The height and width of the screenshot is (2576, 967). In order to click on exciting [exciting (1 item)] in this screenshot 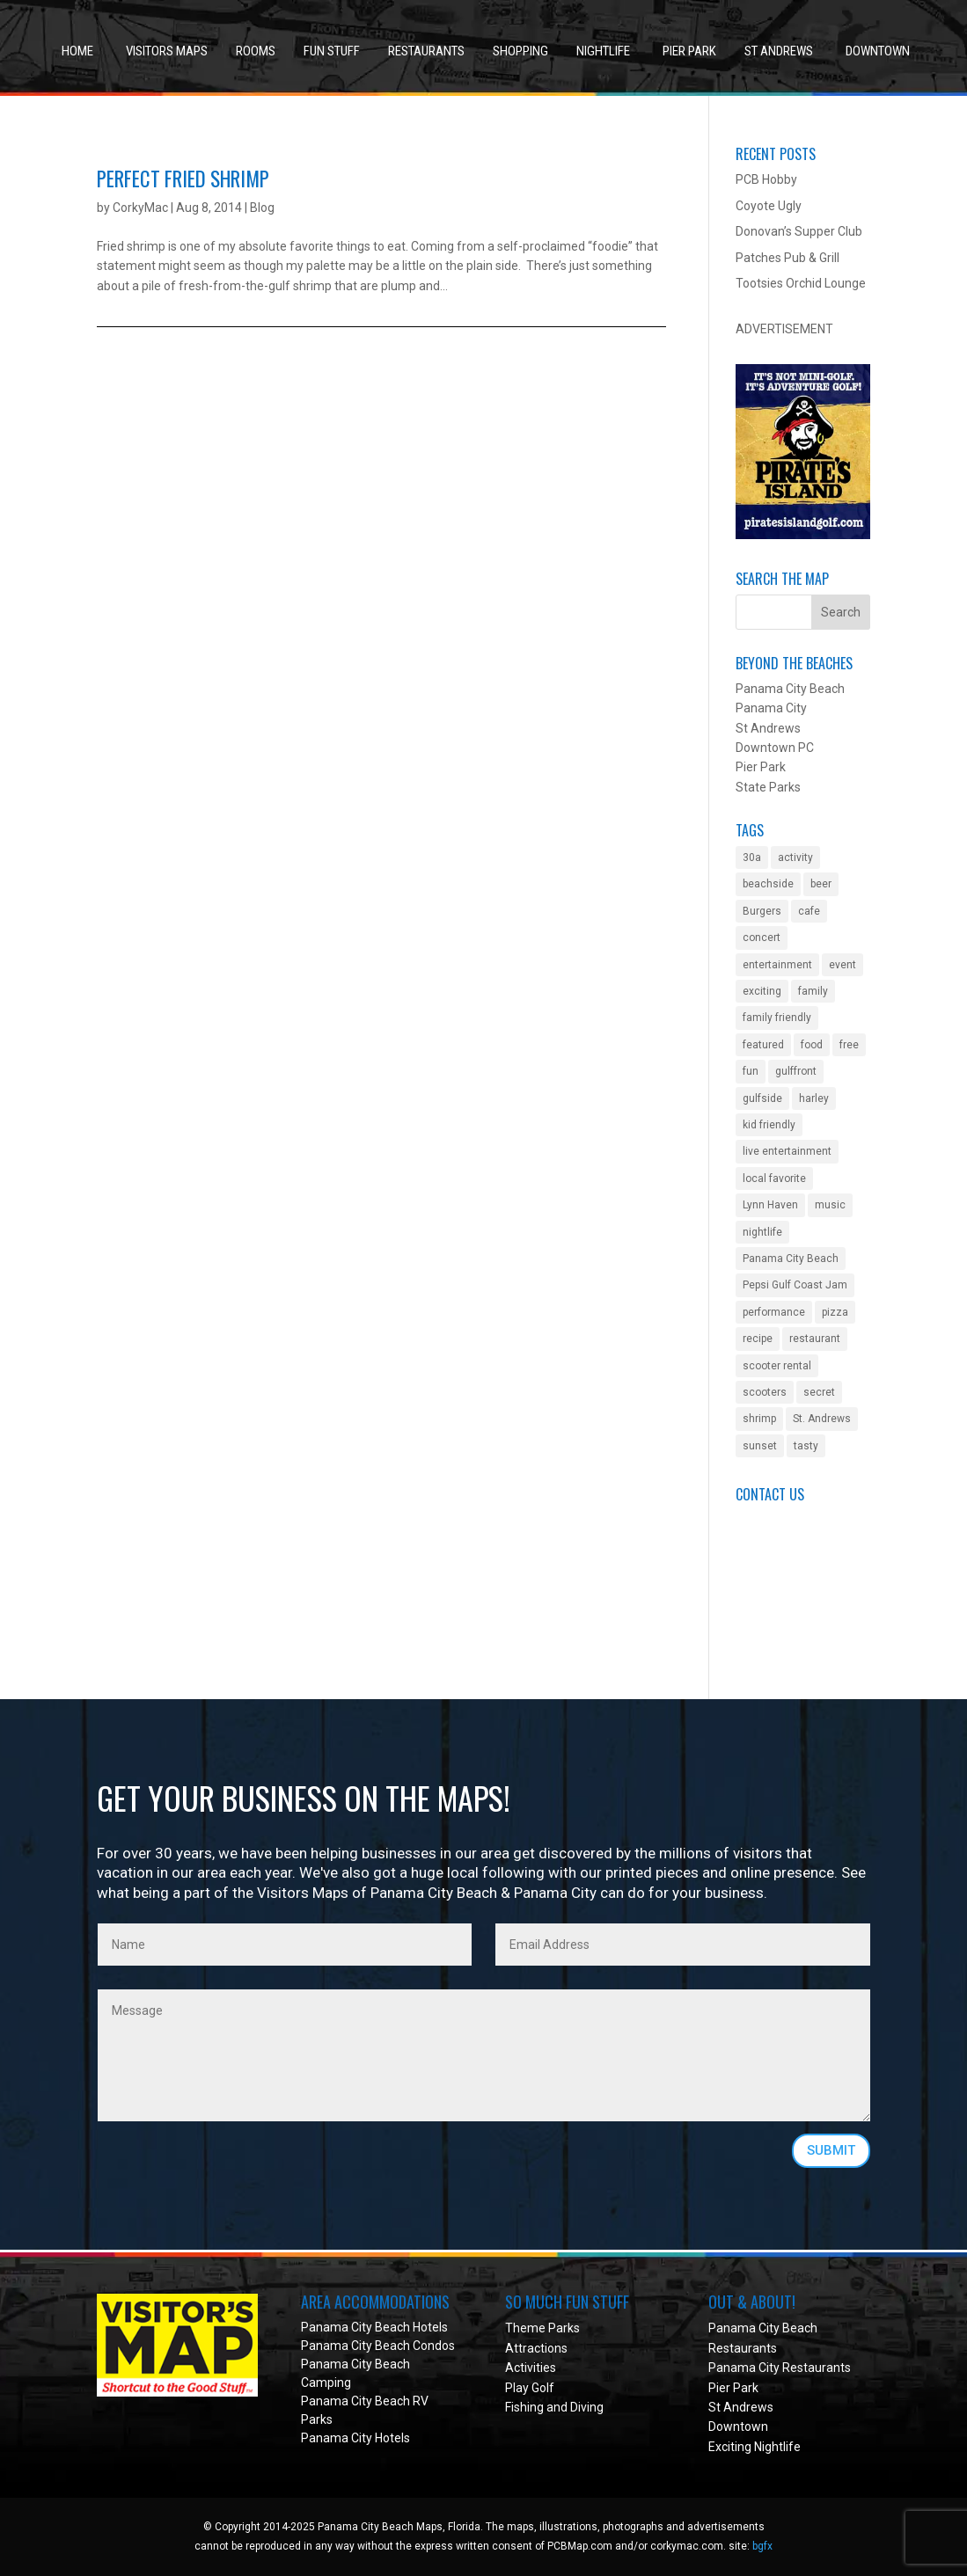, I will do `click(762, 991)`.